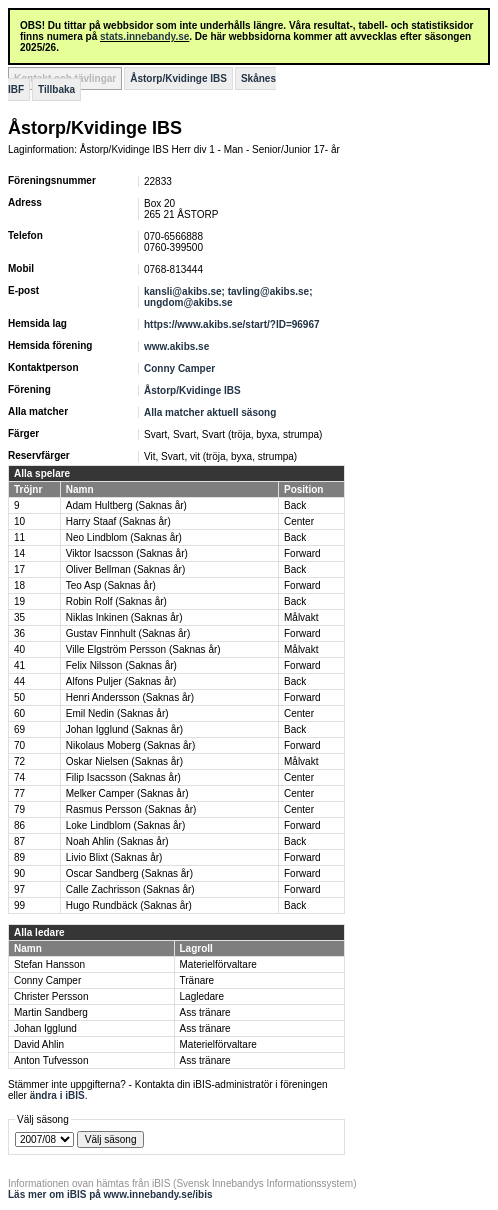 This screenshot has height=1210, width=498. I want to click on Johan Igglund, so click(45, 1028).